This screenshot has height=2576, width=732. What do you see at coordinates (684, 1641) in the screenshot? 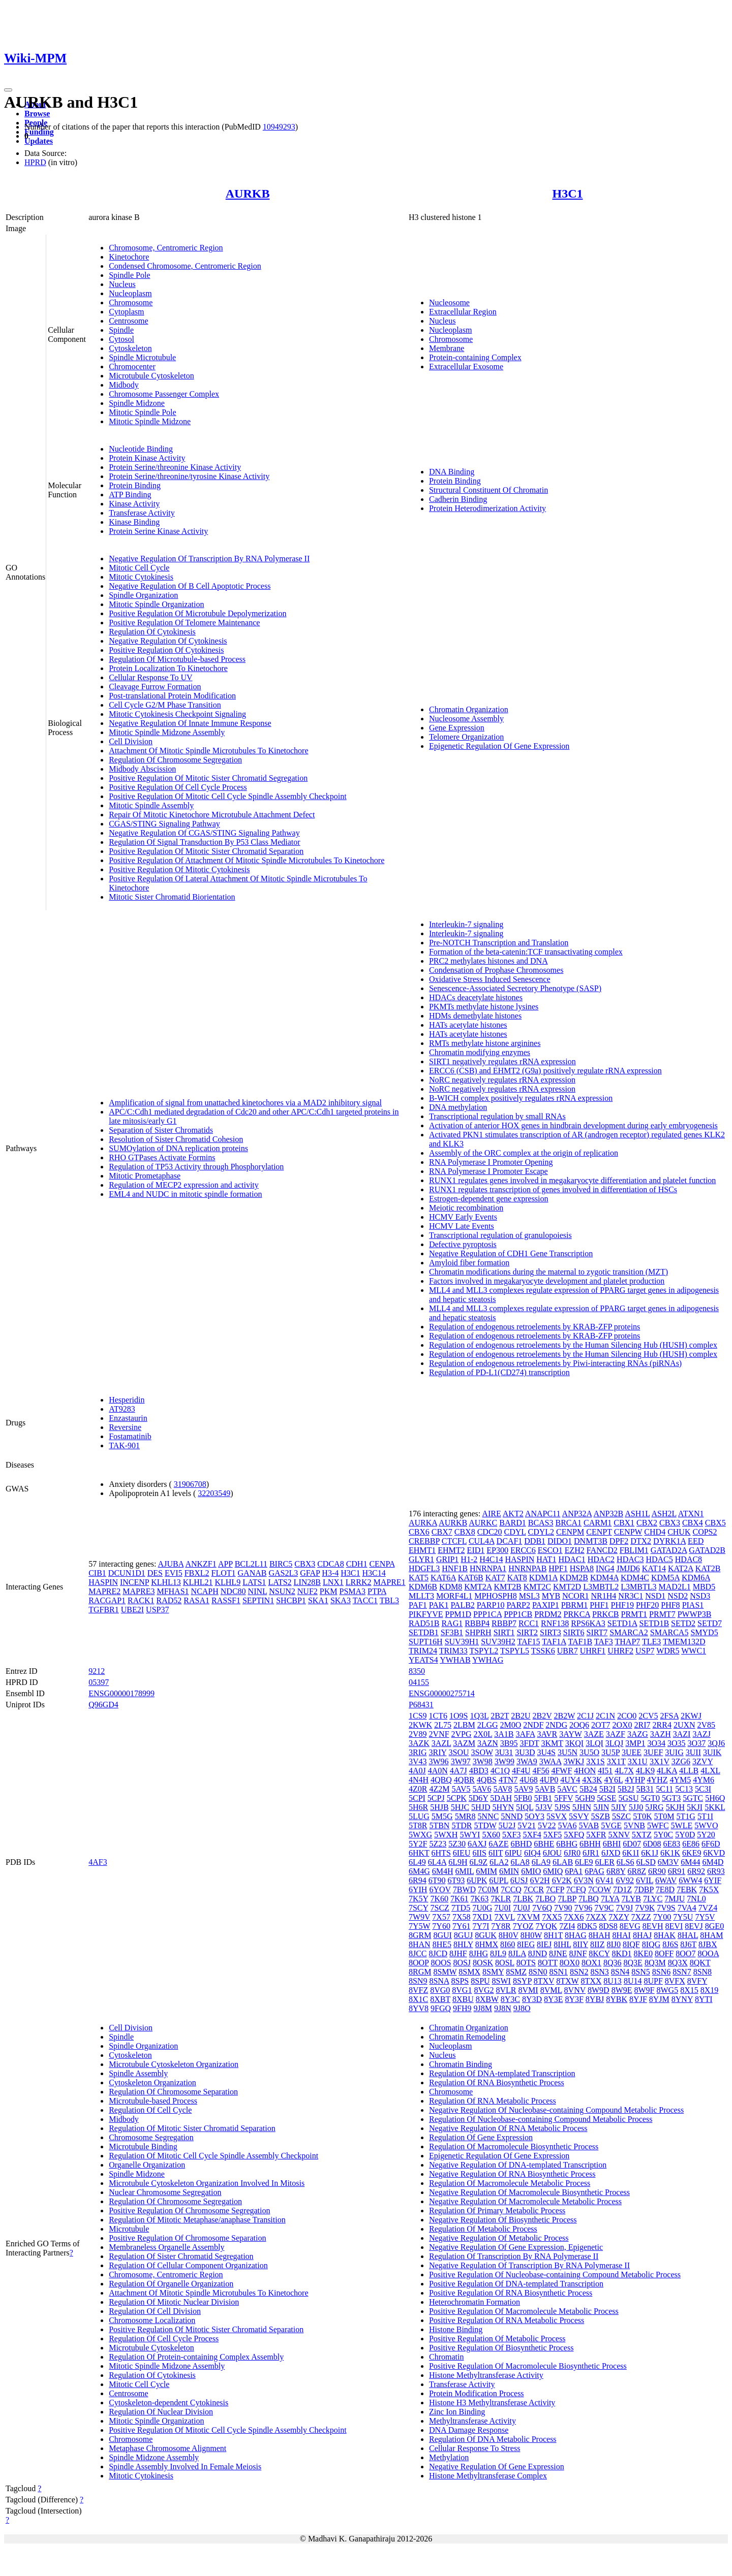
I see `TMEM132D` at bounding box center [684, 1641].